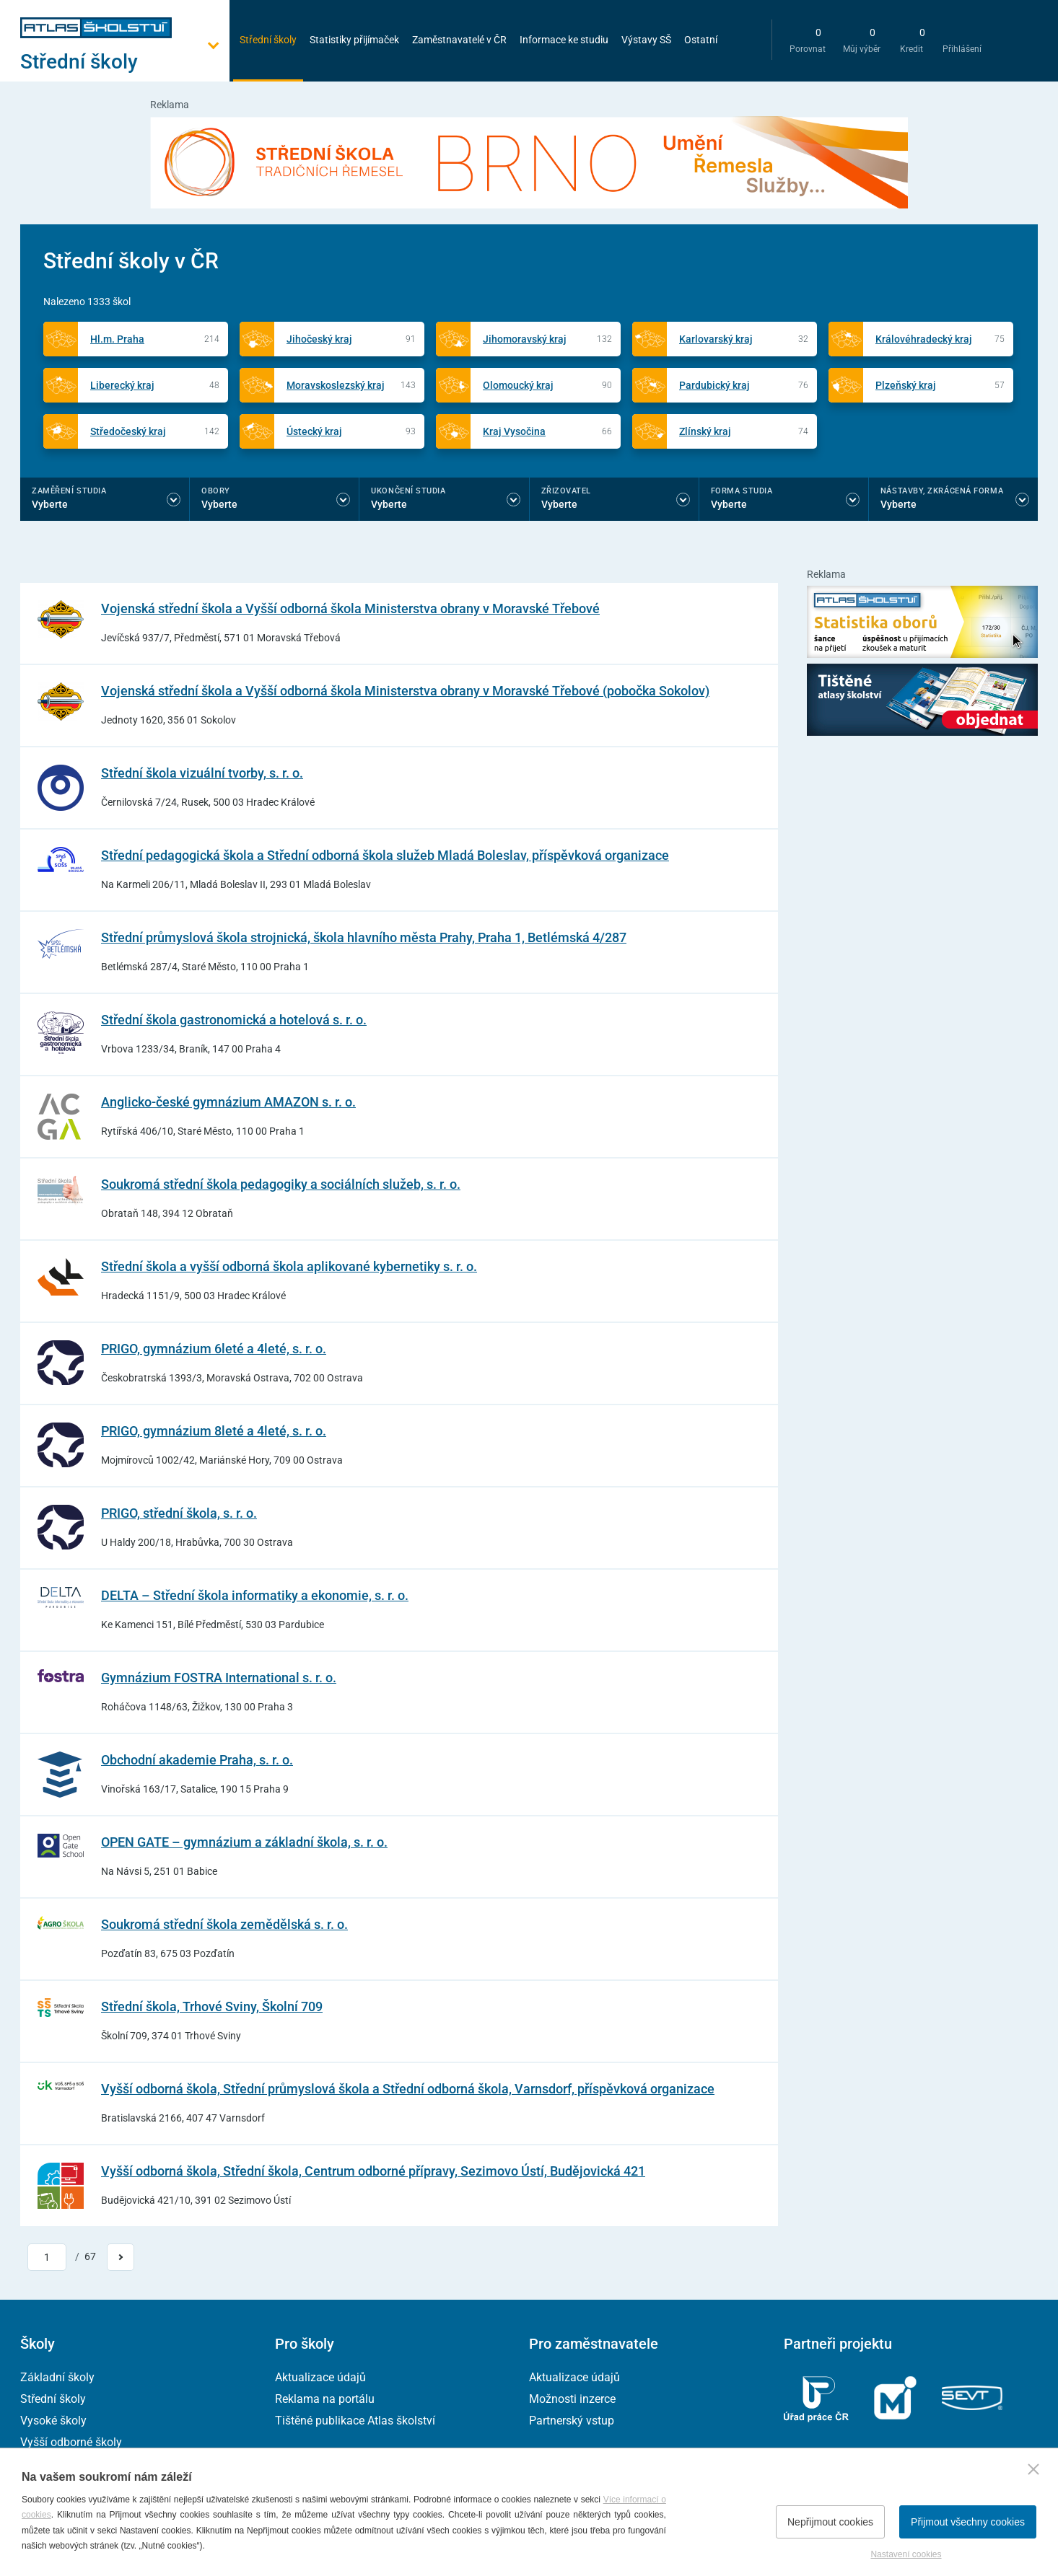 Image resolution: width=1058 pixels, height=2576 pixels. I want to click on Hl.m. Praha, so click(117, 339).